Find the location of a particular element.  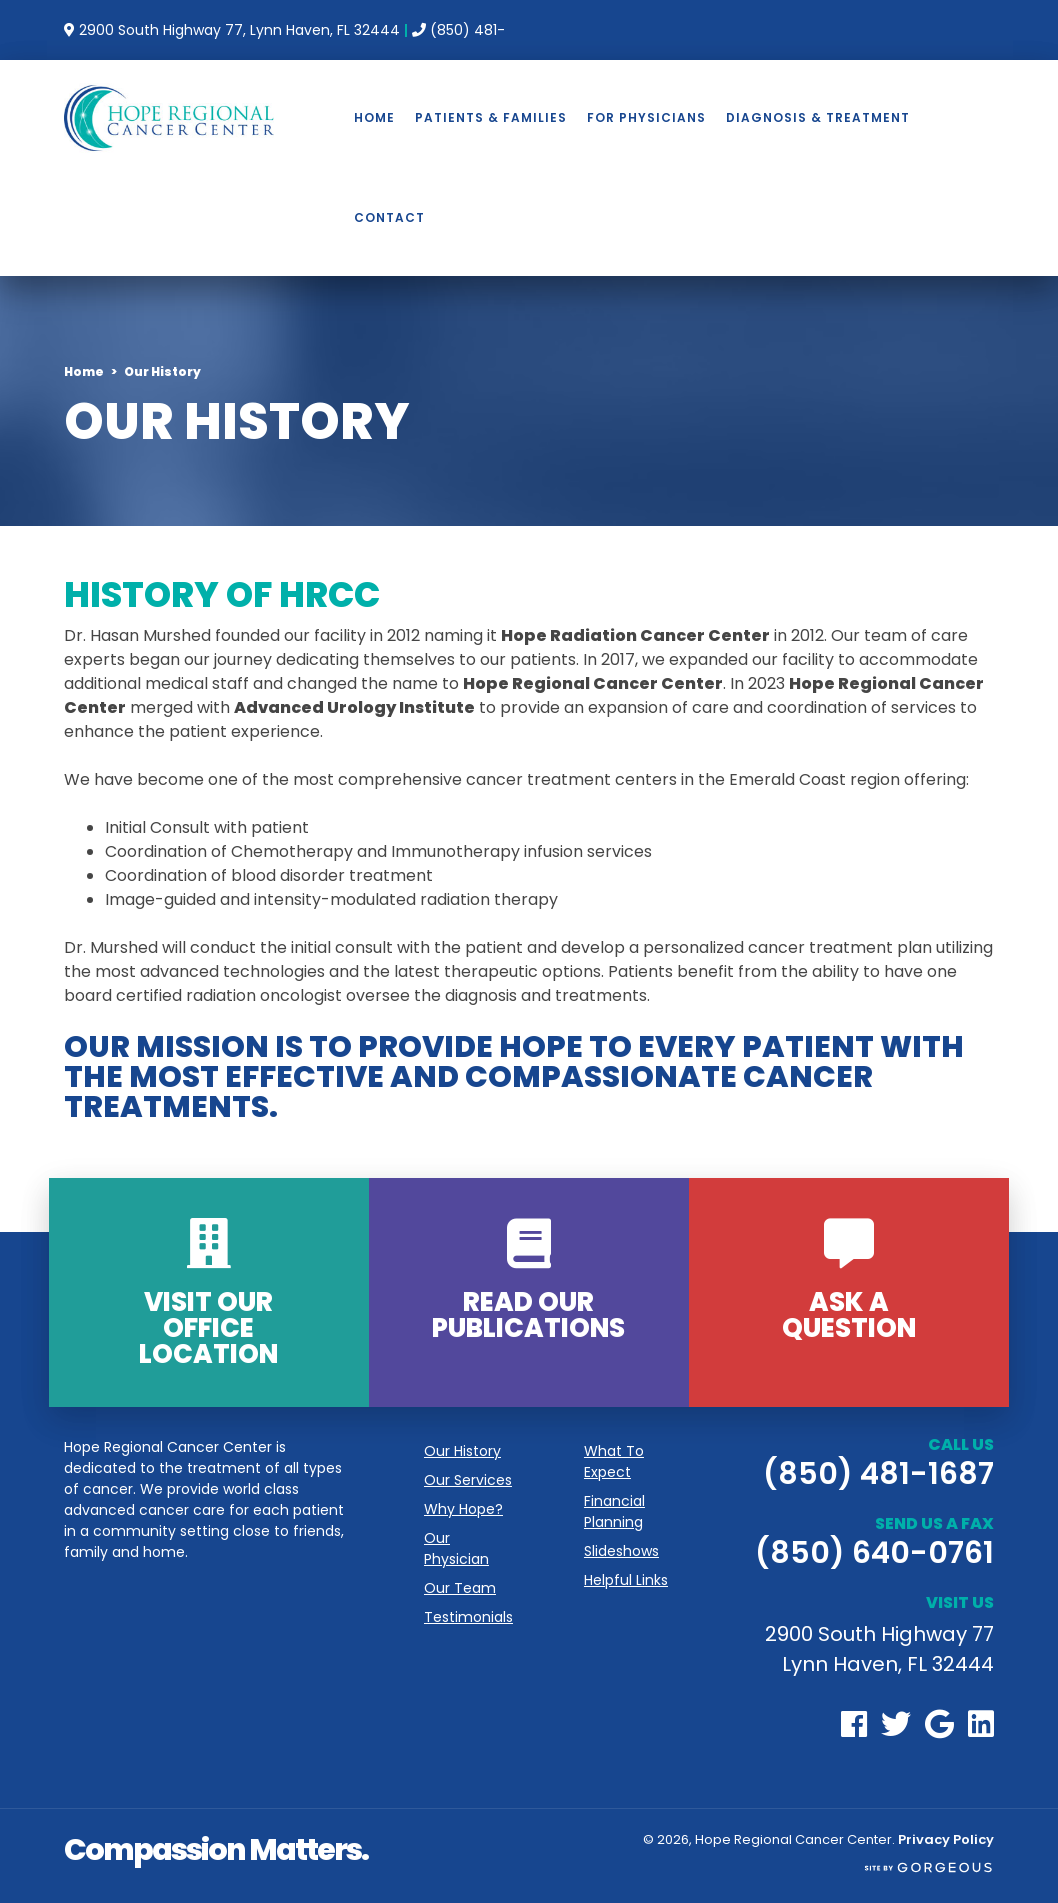

Helpful Links is located at coordinates (626, 1580).